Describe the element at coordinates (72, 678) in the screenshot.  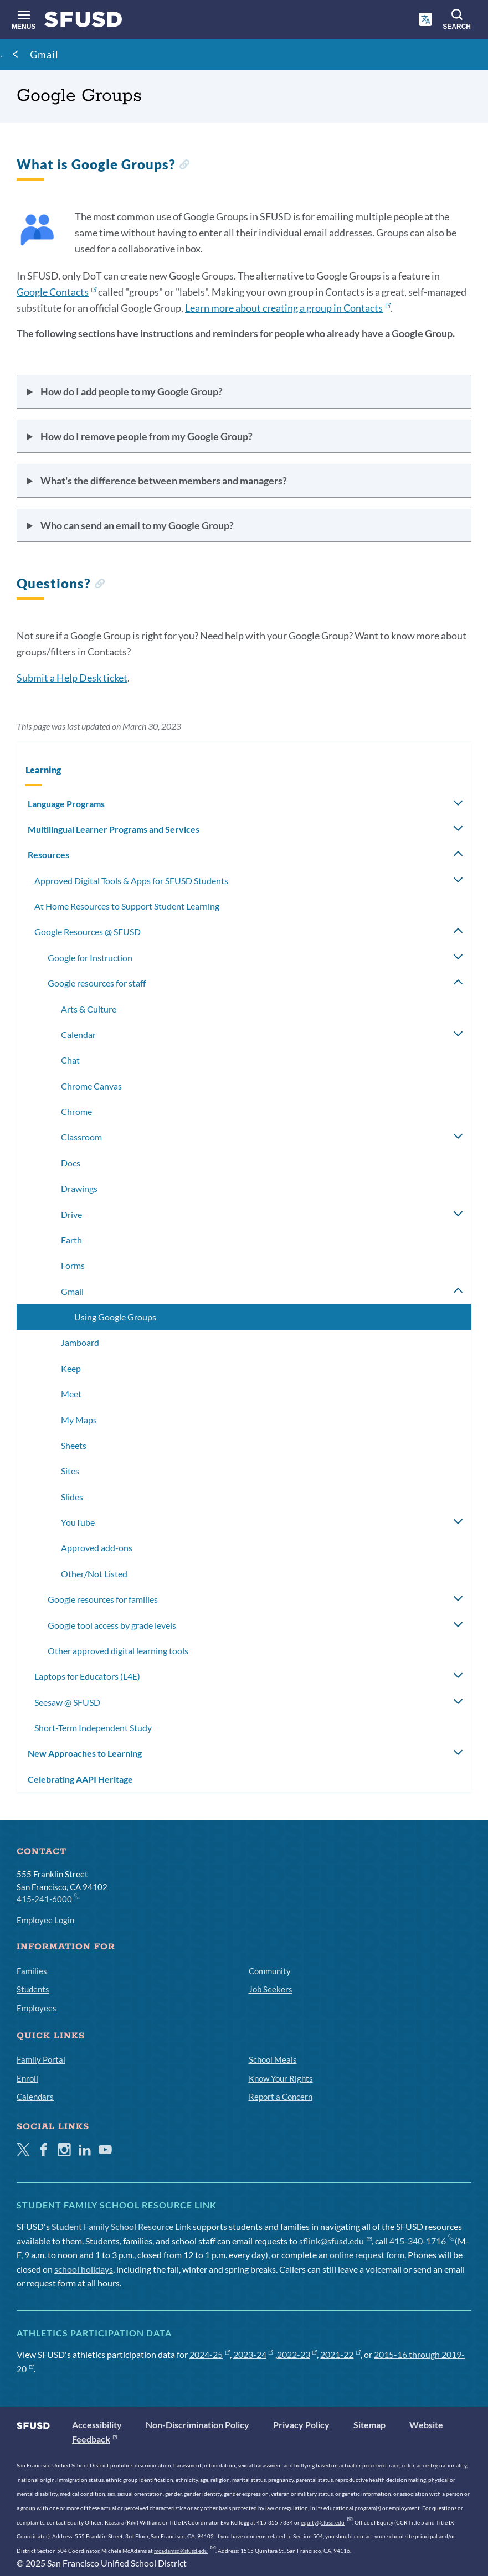
I see `Submit a Help Desk ticket` at that location.